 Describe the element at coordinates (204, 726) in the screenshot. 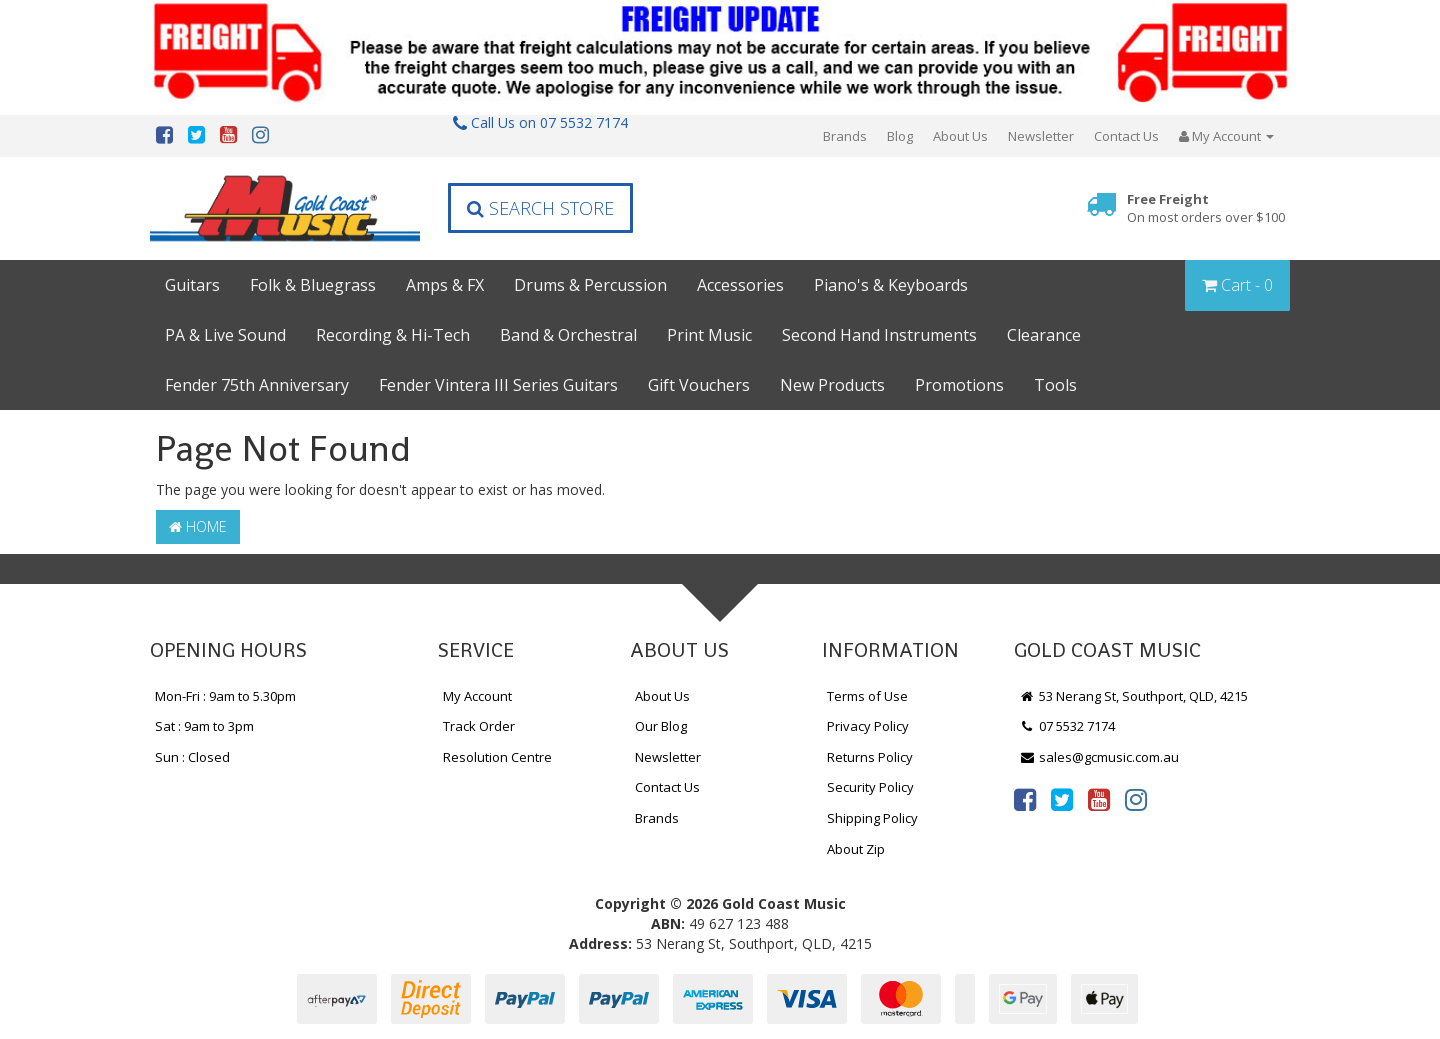

I see `Sat : 9am to 3pm` at that location.